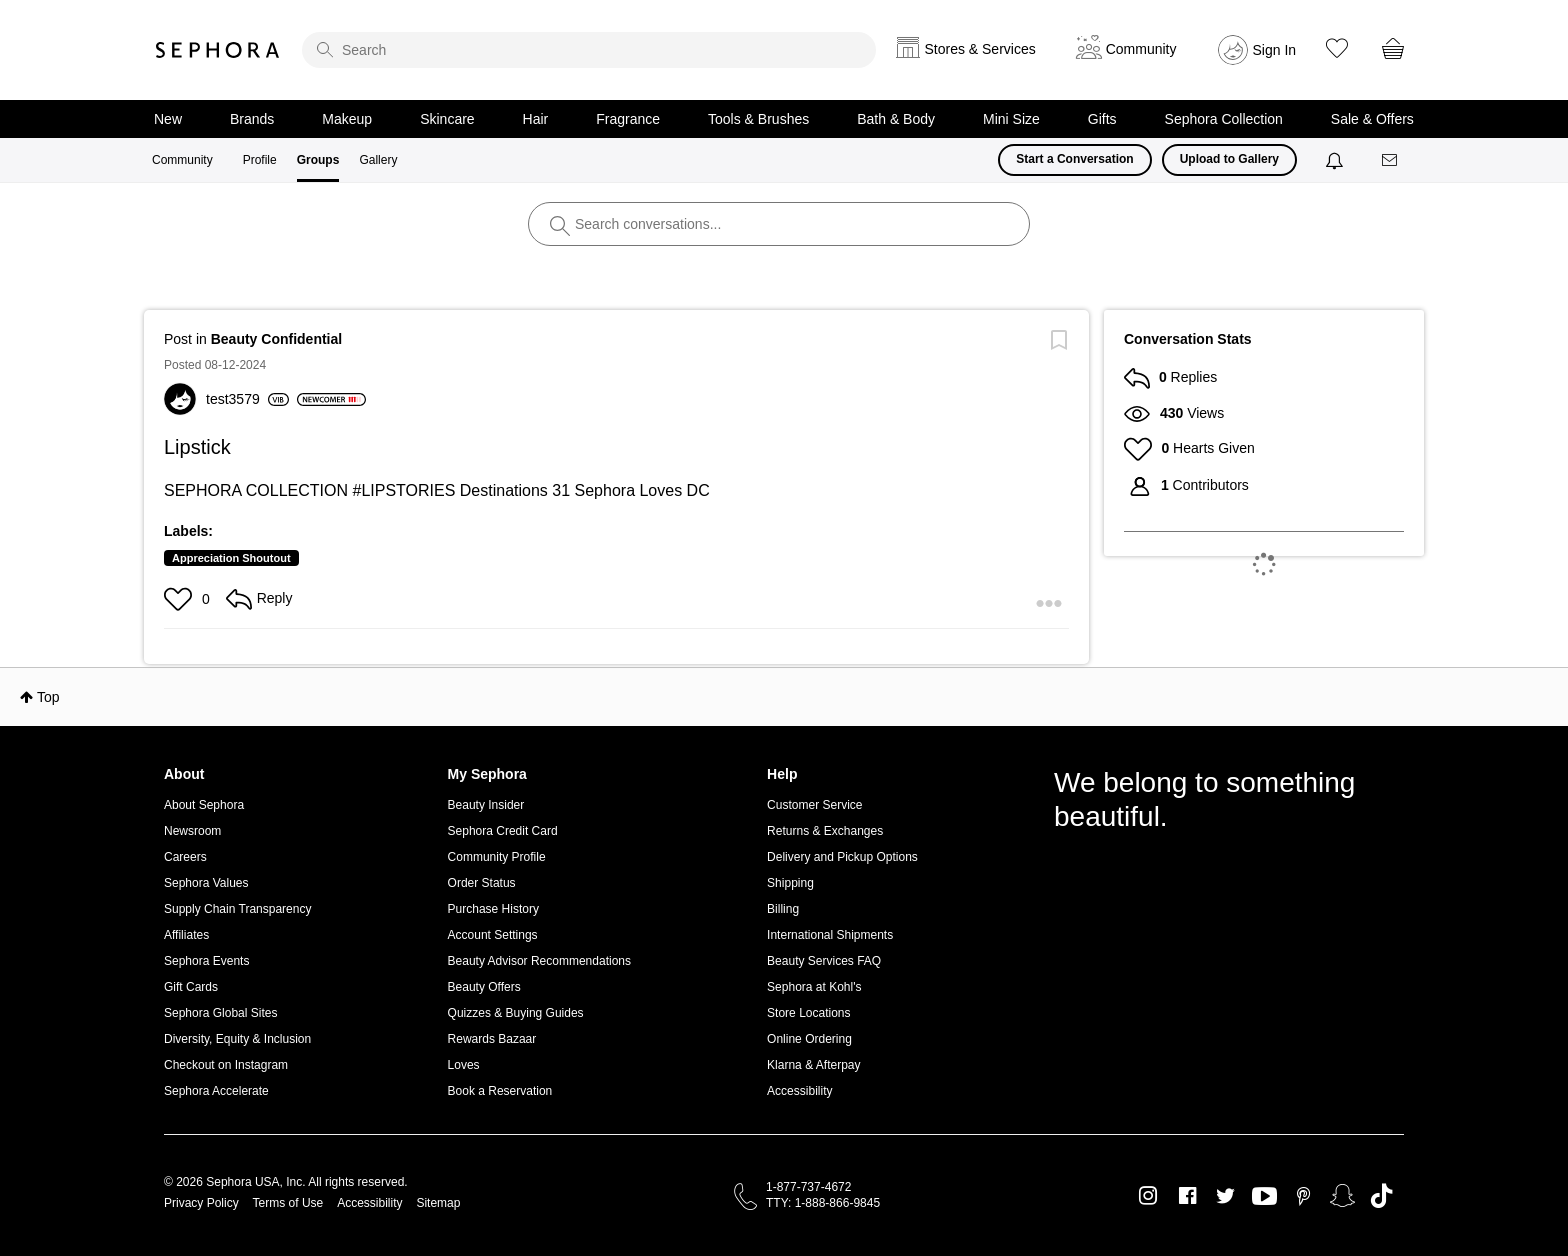  I want to click on Quizzes & Buying Guides, so click(516, 1013).